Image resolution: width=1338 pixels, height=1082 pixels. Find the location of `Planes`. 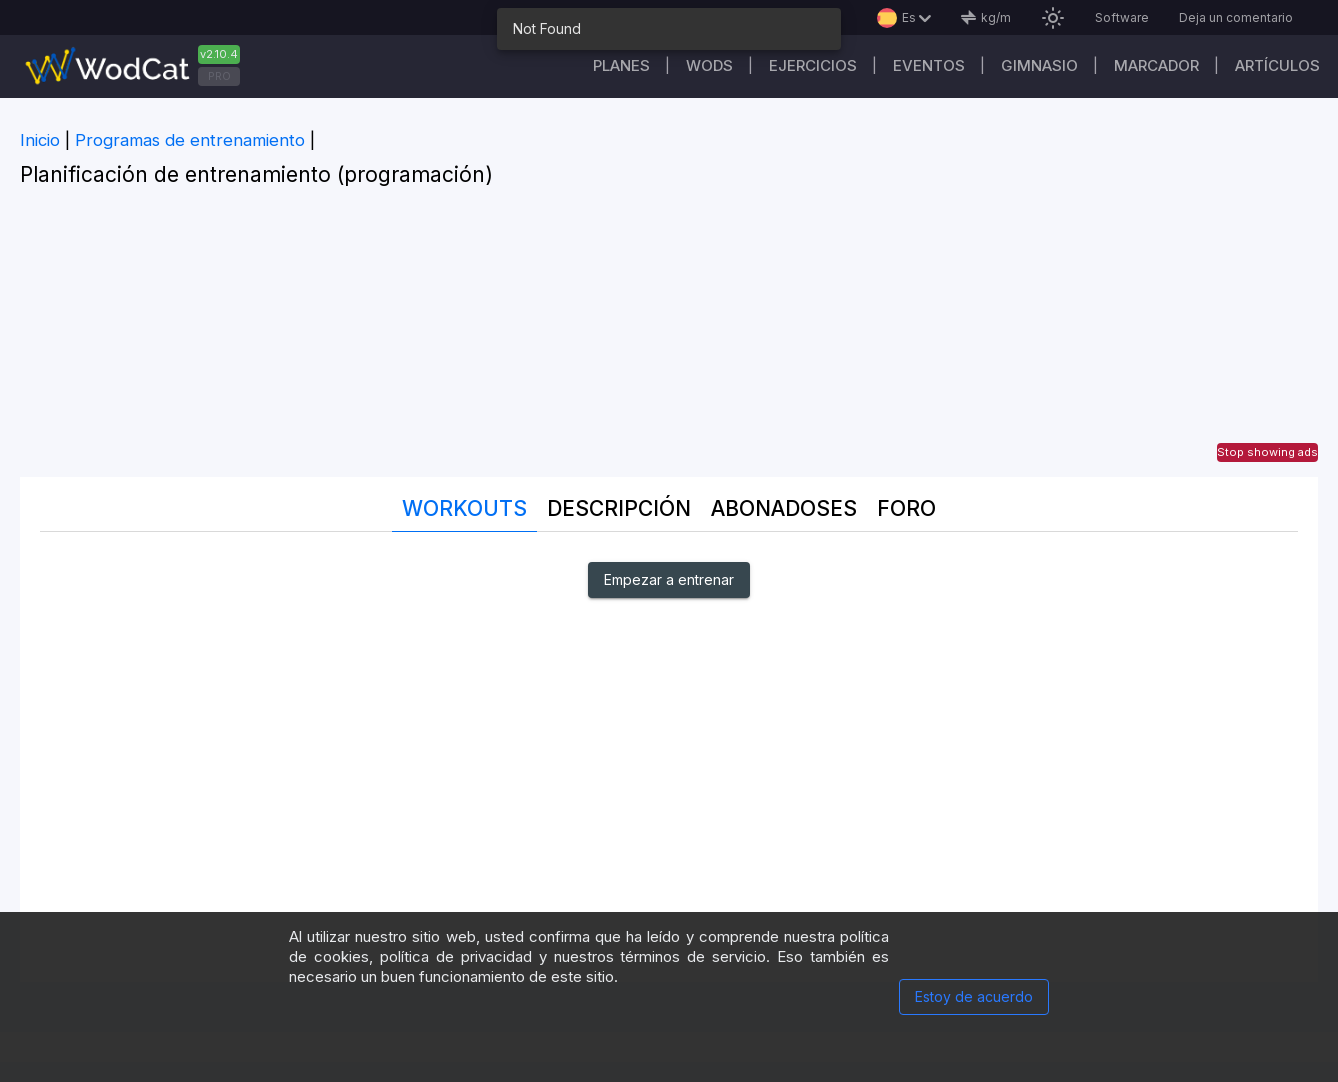

Planes is located at coordinates (621, 65).